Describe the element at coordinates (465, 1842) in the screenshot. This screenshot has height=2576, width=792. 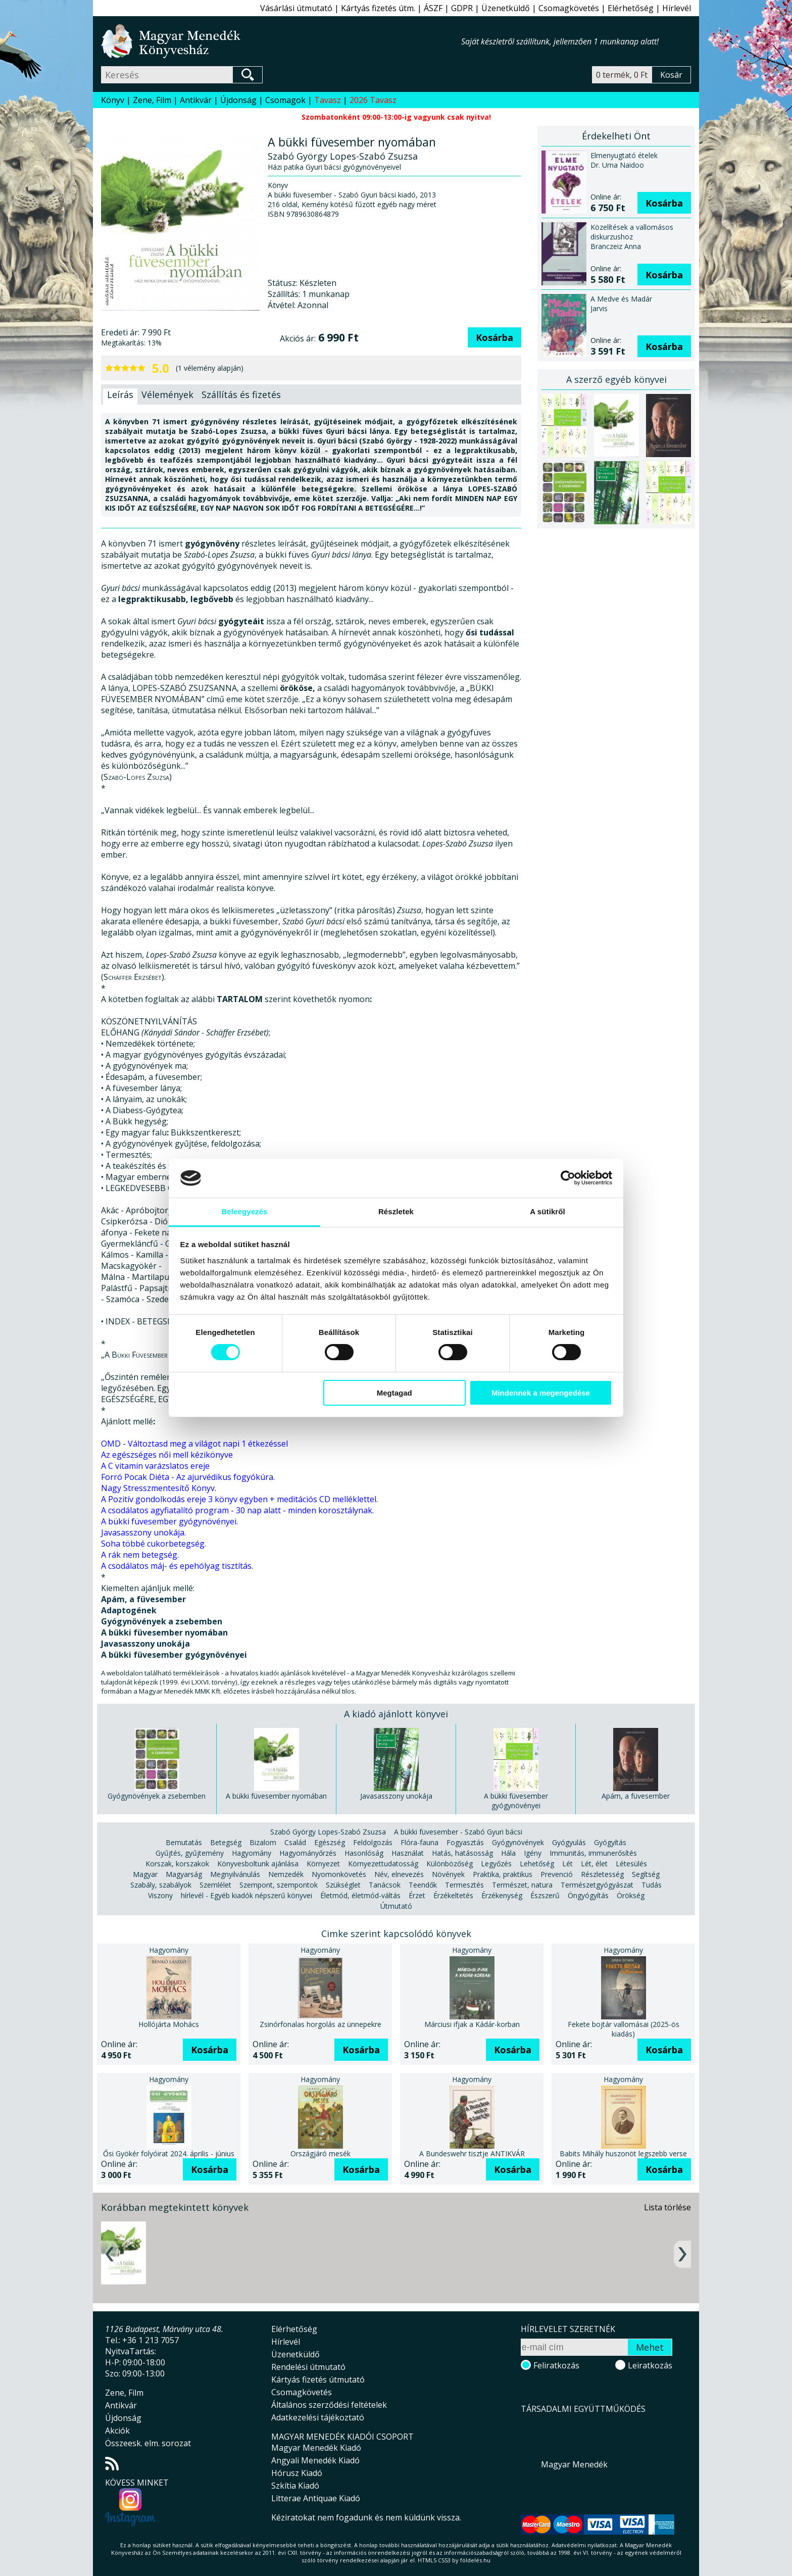
I see `Fogyasztás` at that location.